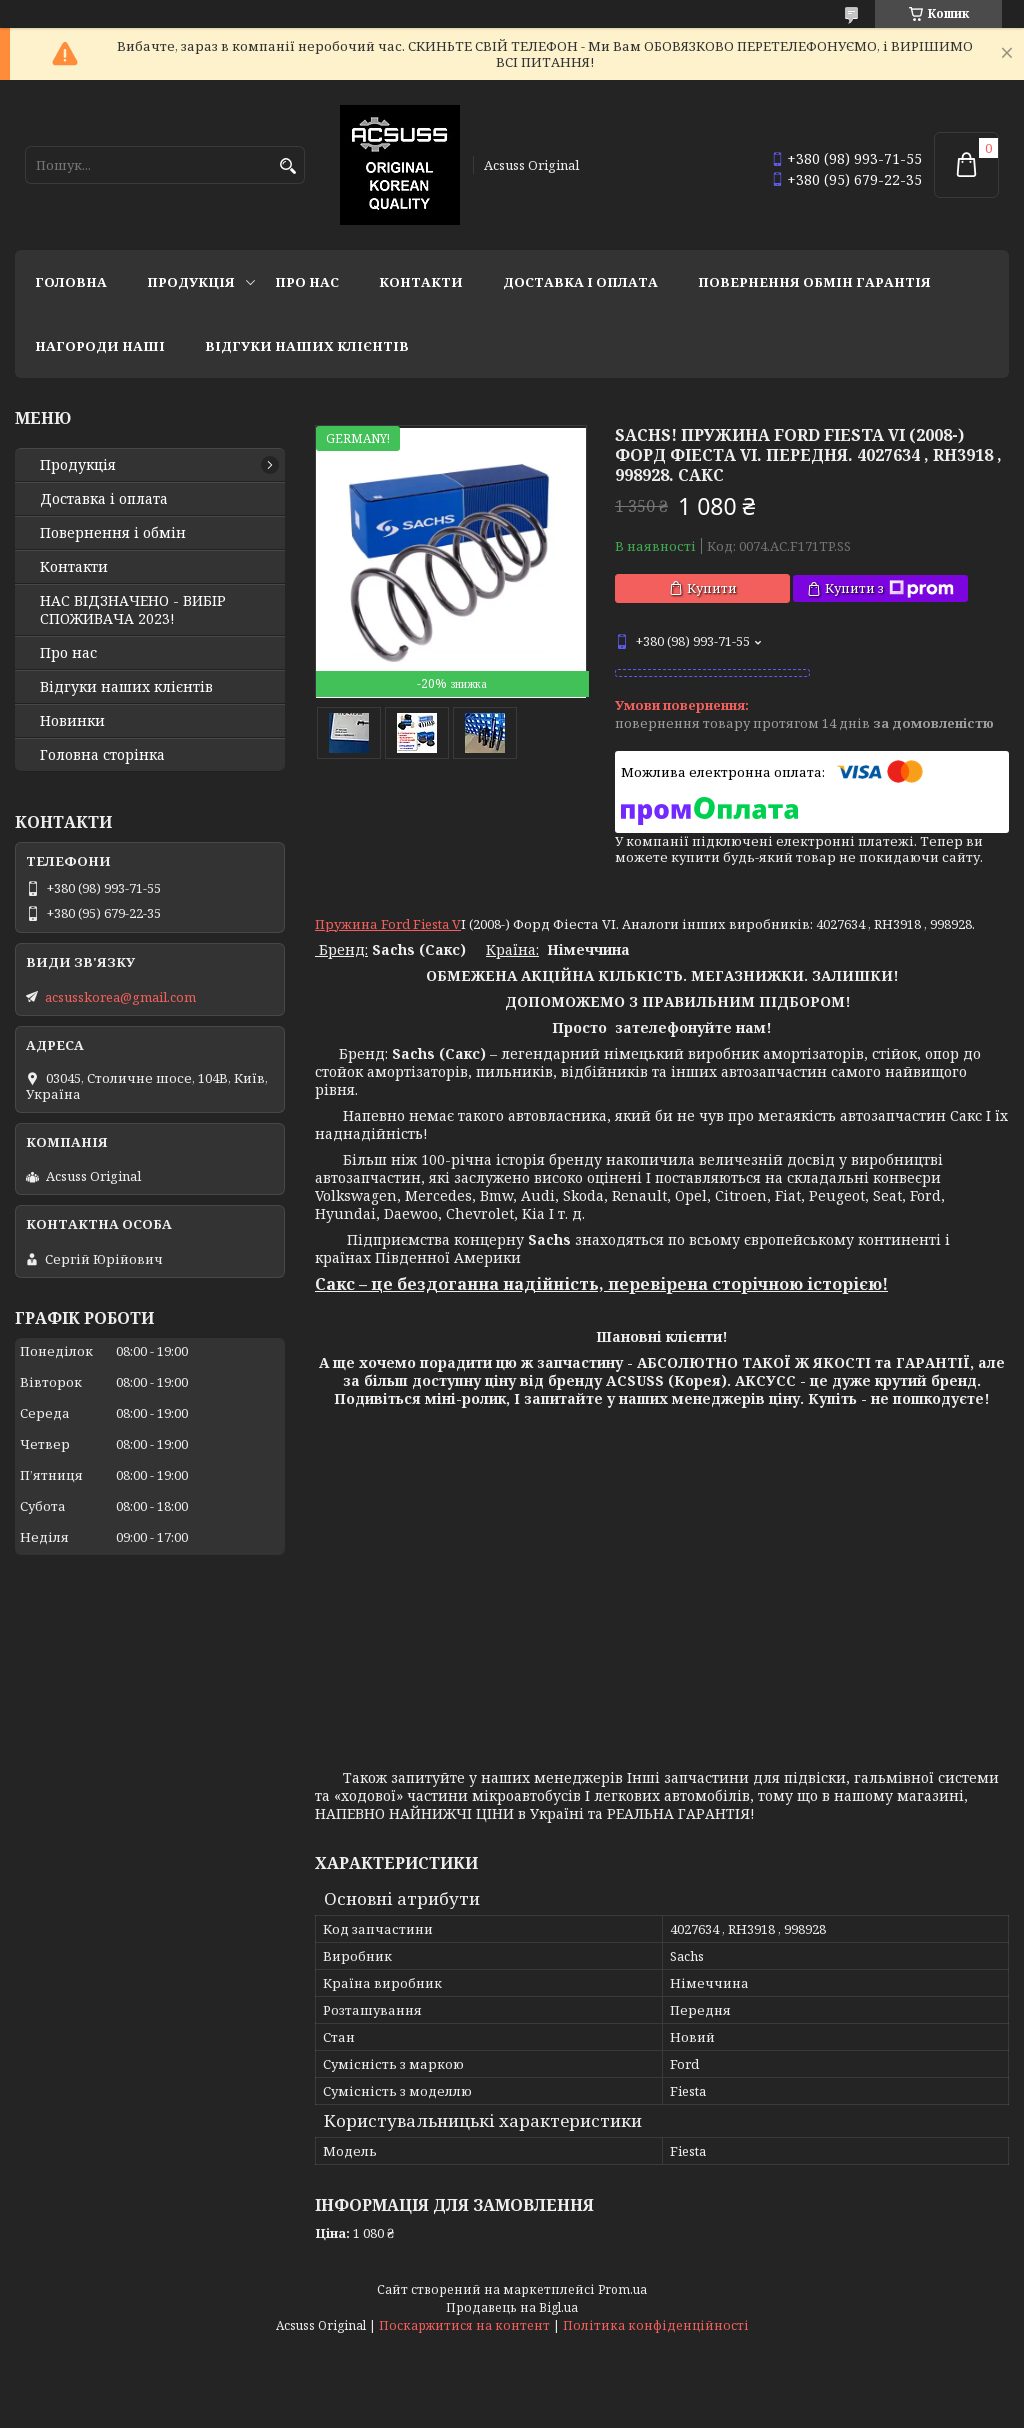 This screenshot has height=2428, width=1024. What do you see at coordinates (72, 721) in the screenshot?
I see `Новинки` at bounding box center [72, 721].